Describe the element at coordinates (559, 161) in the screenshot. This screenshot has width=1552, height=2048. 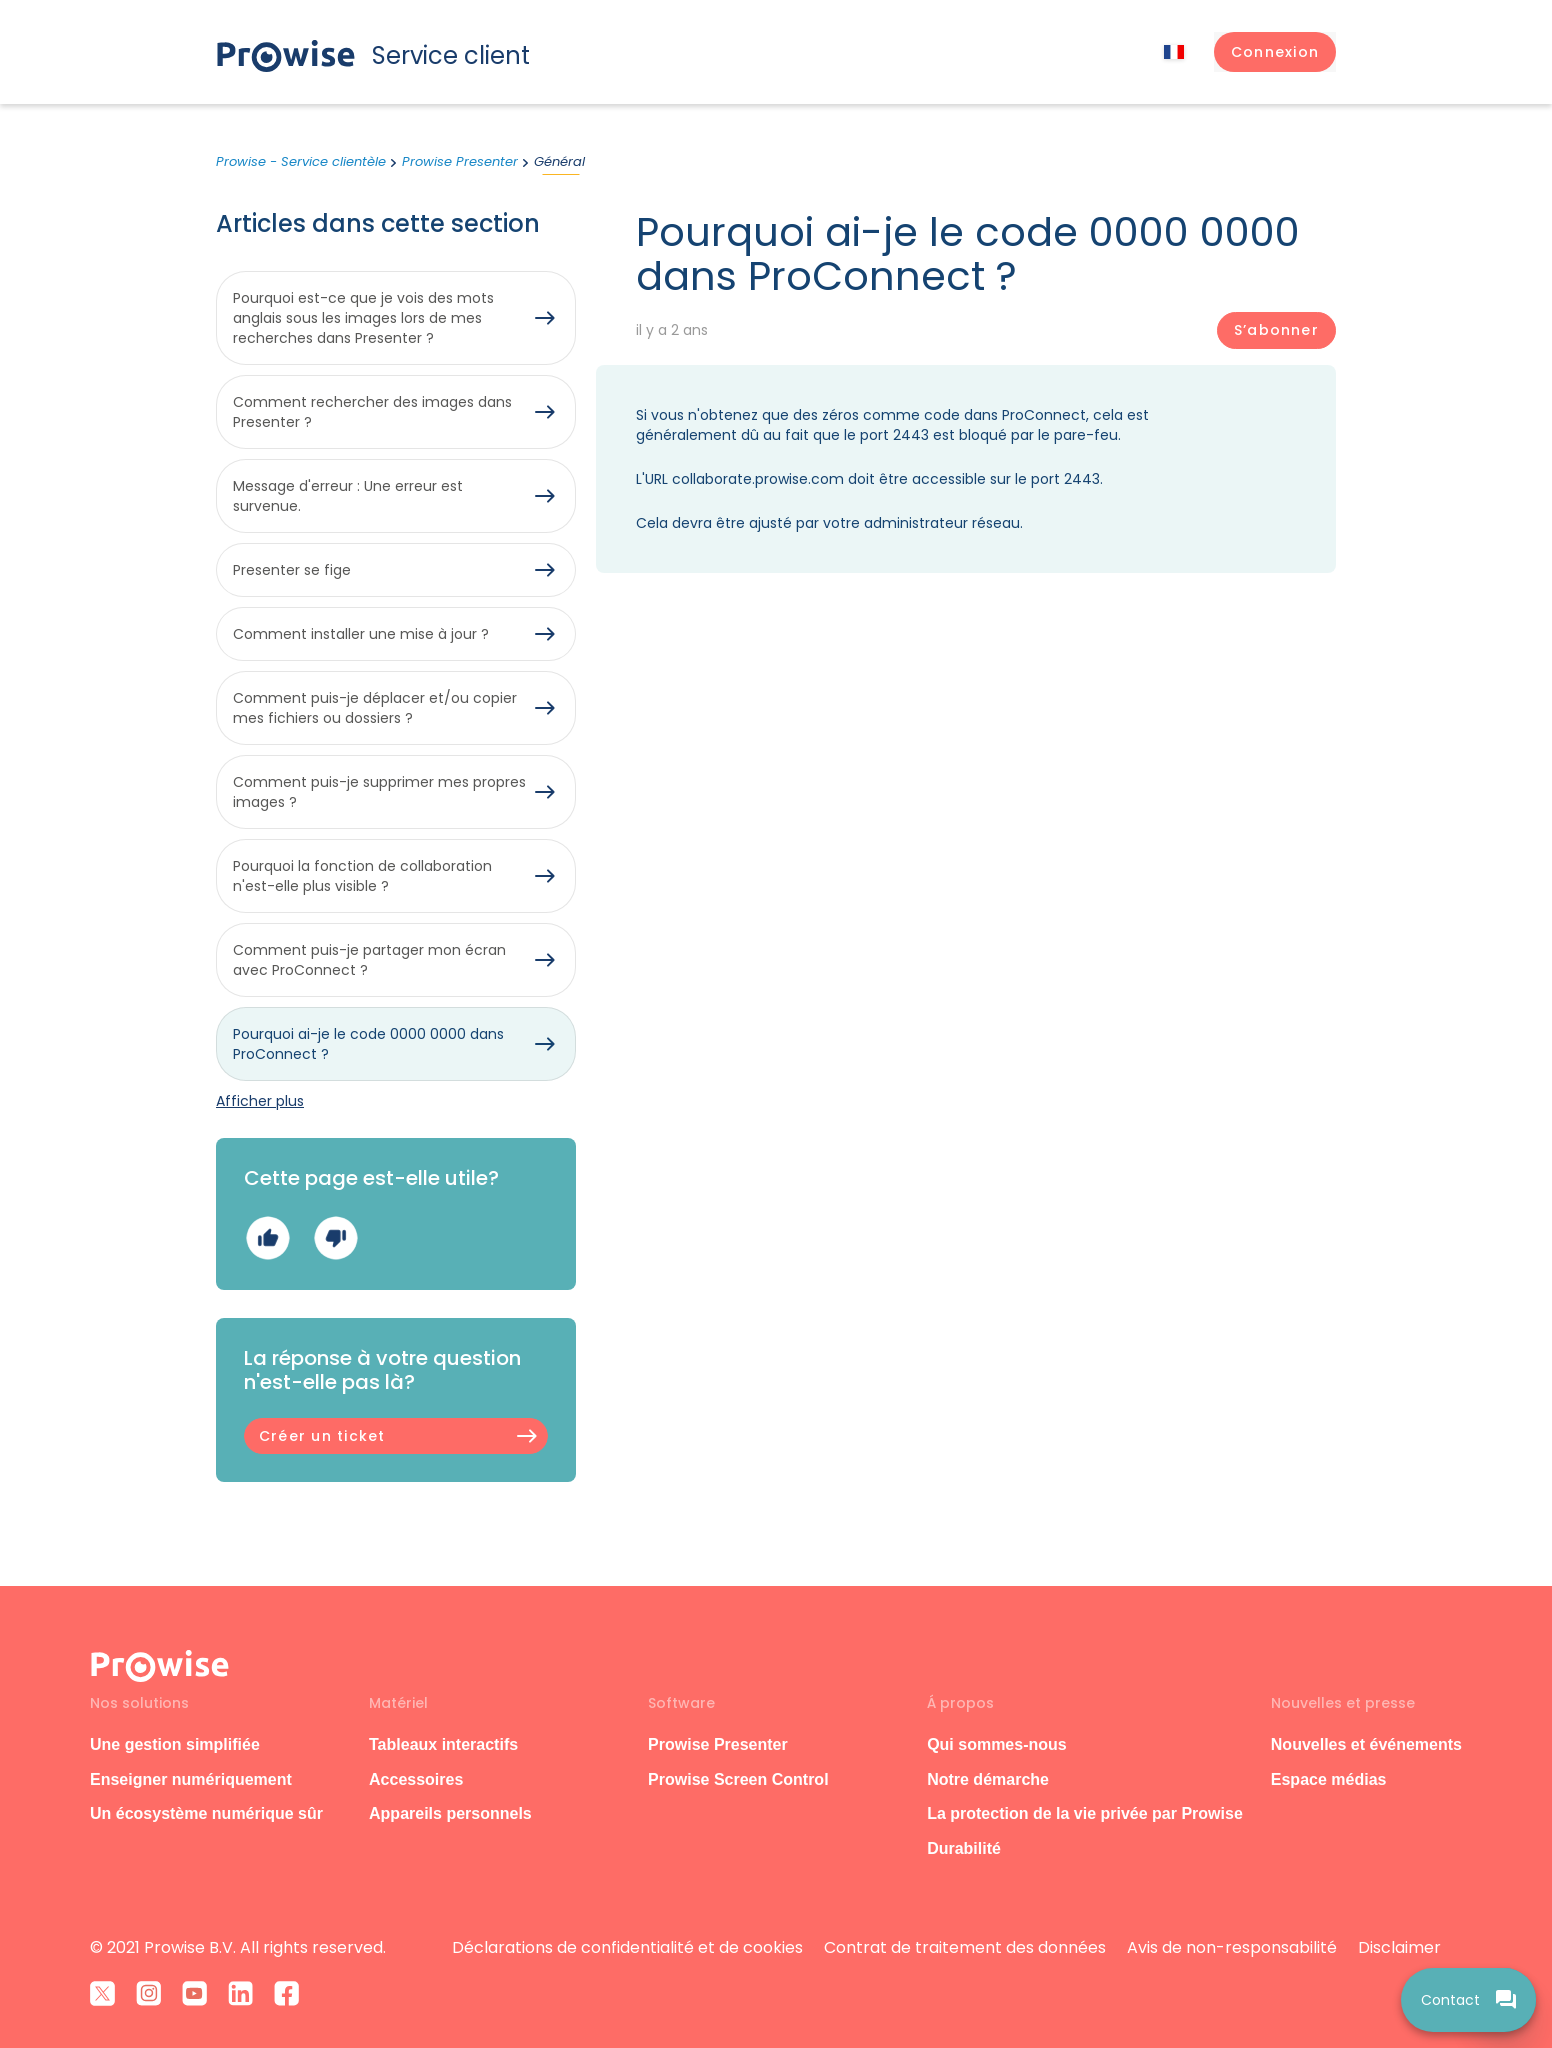
I see `Général` at that location.